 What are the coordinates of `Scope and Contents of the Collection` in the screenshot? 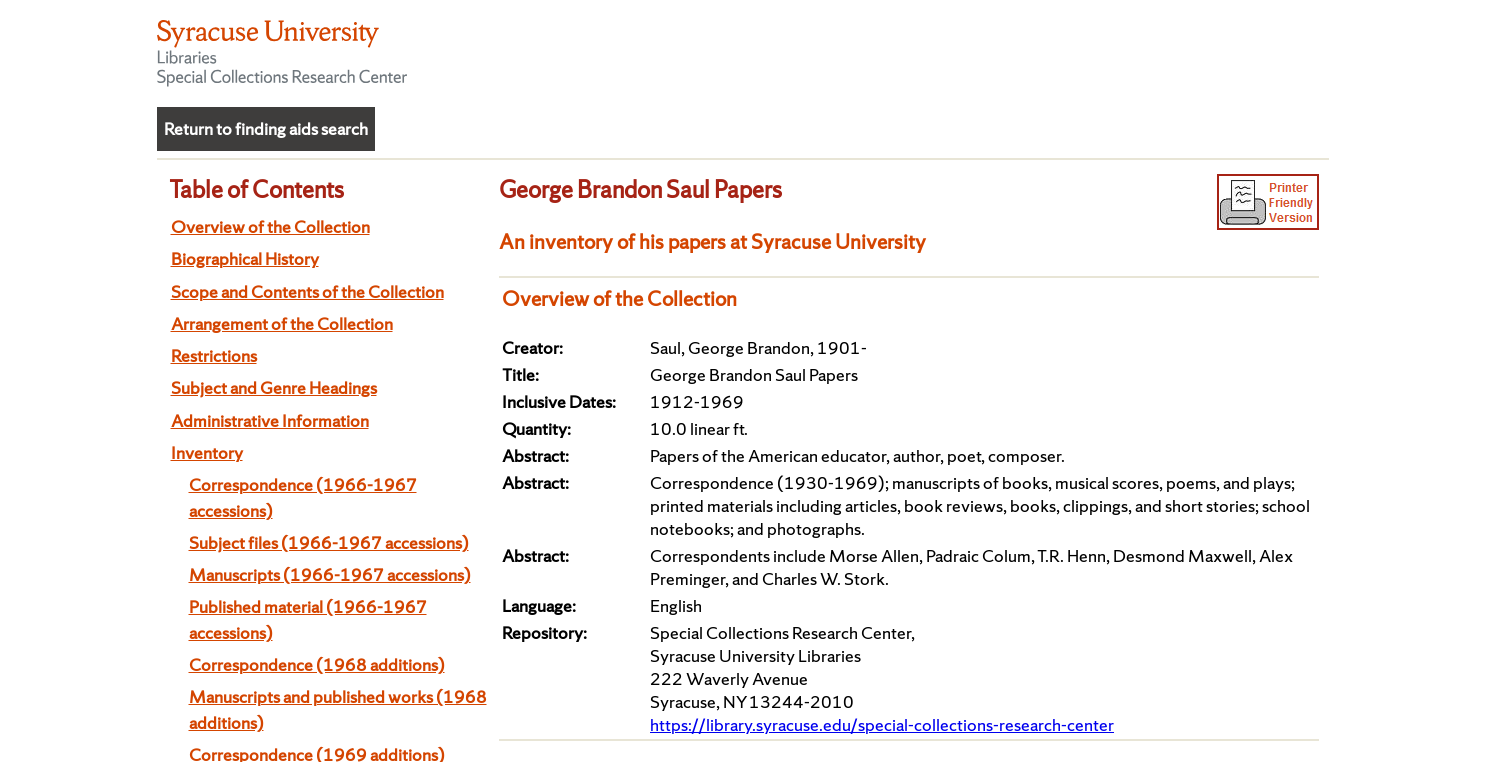 It's located at (307, 291).